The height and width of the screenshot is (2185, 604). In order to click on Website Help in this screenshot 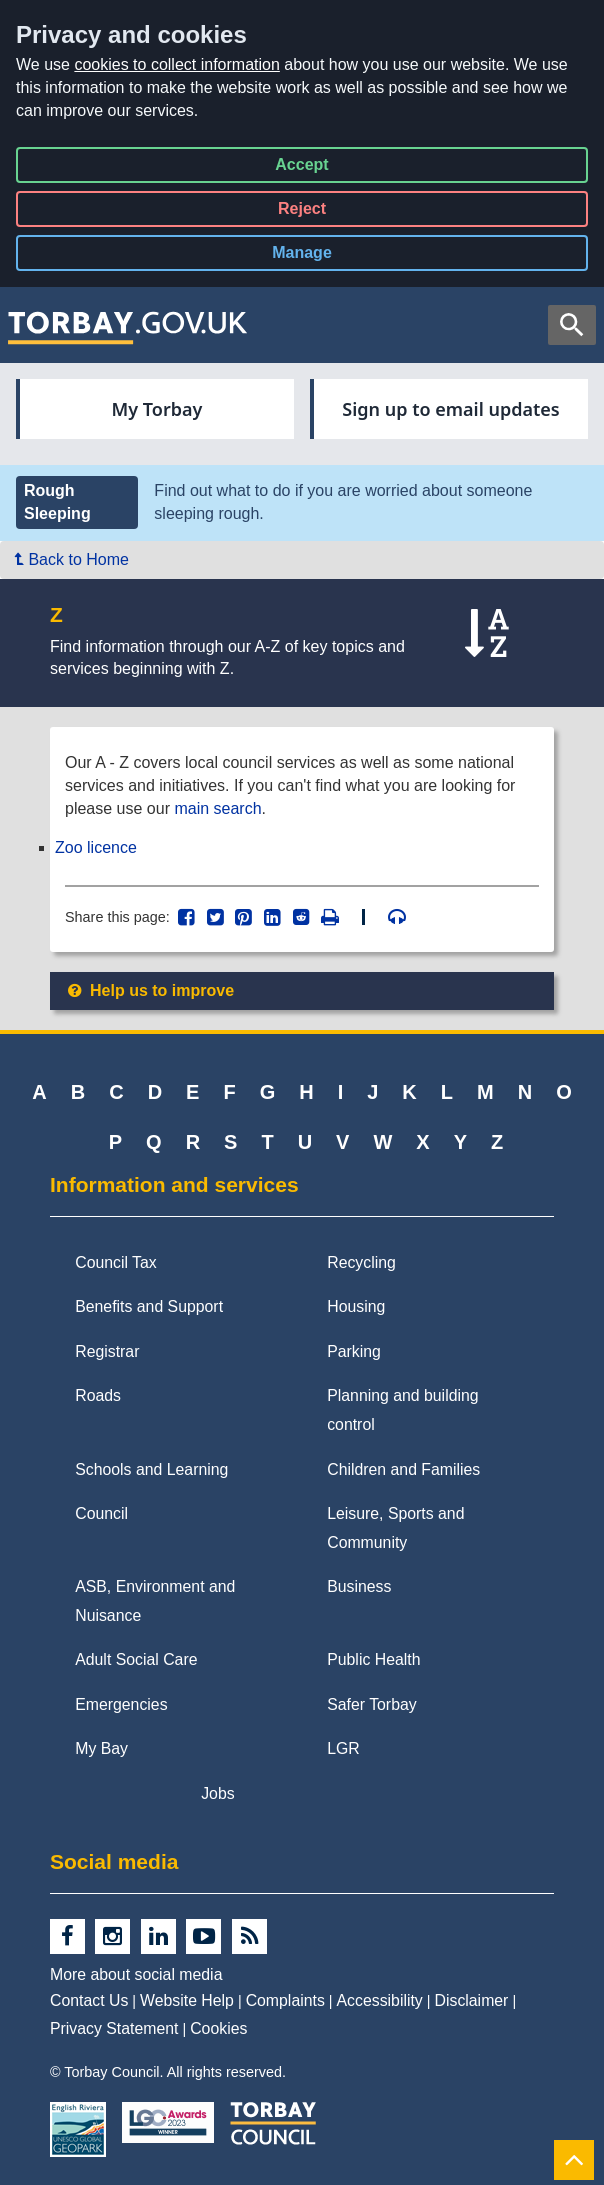, I will do `click(187, 2000)`.